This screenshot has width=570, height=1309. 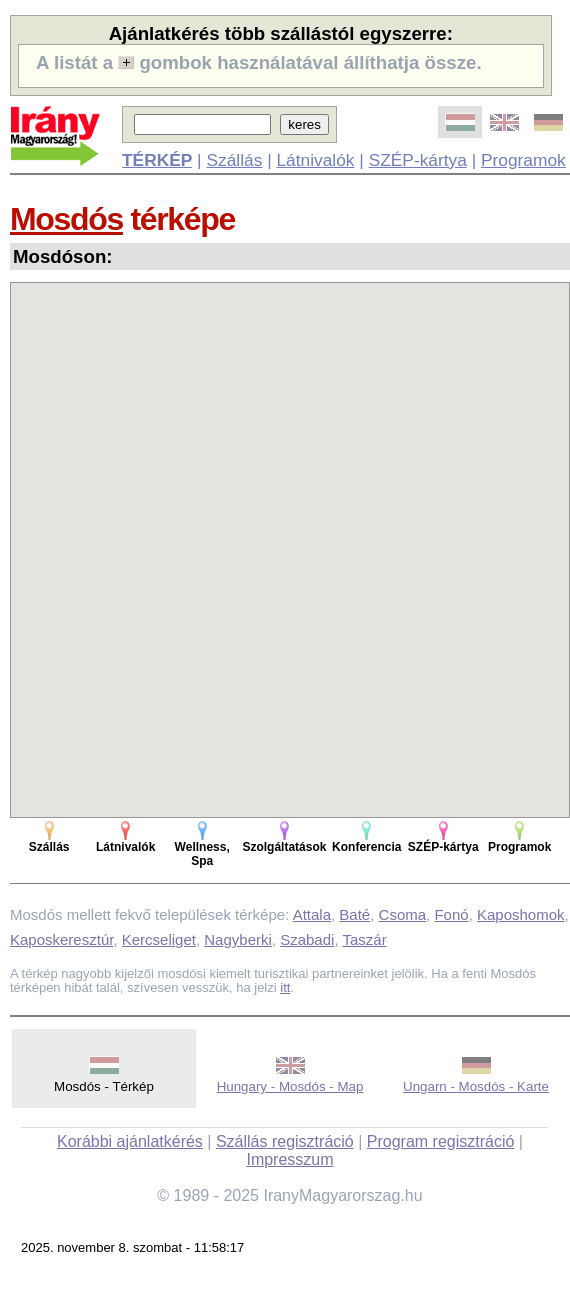 What do you see at coordinates (285, 987) in the screenshot?
I see `itt` at bounding box center [285, 987].